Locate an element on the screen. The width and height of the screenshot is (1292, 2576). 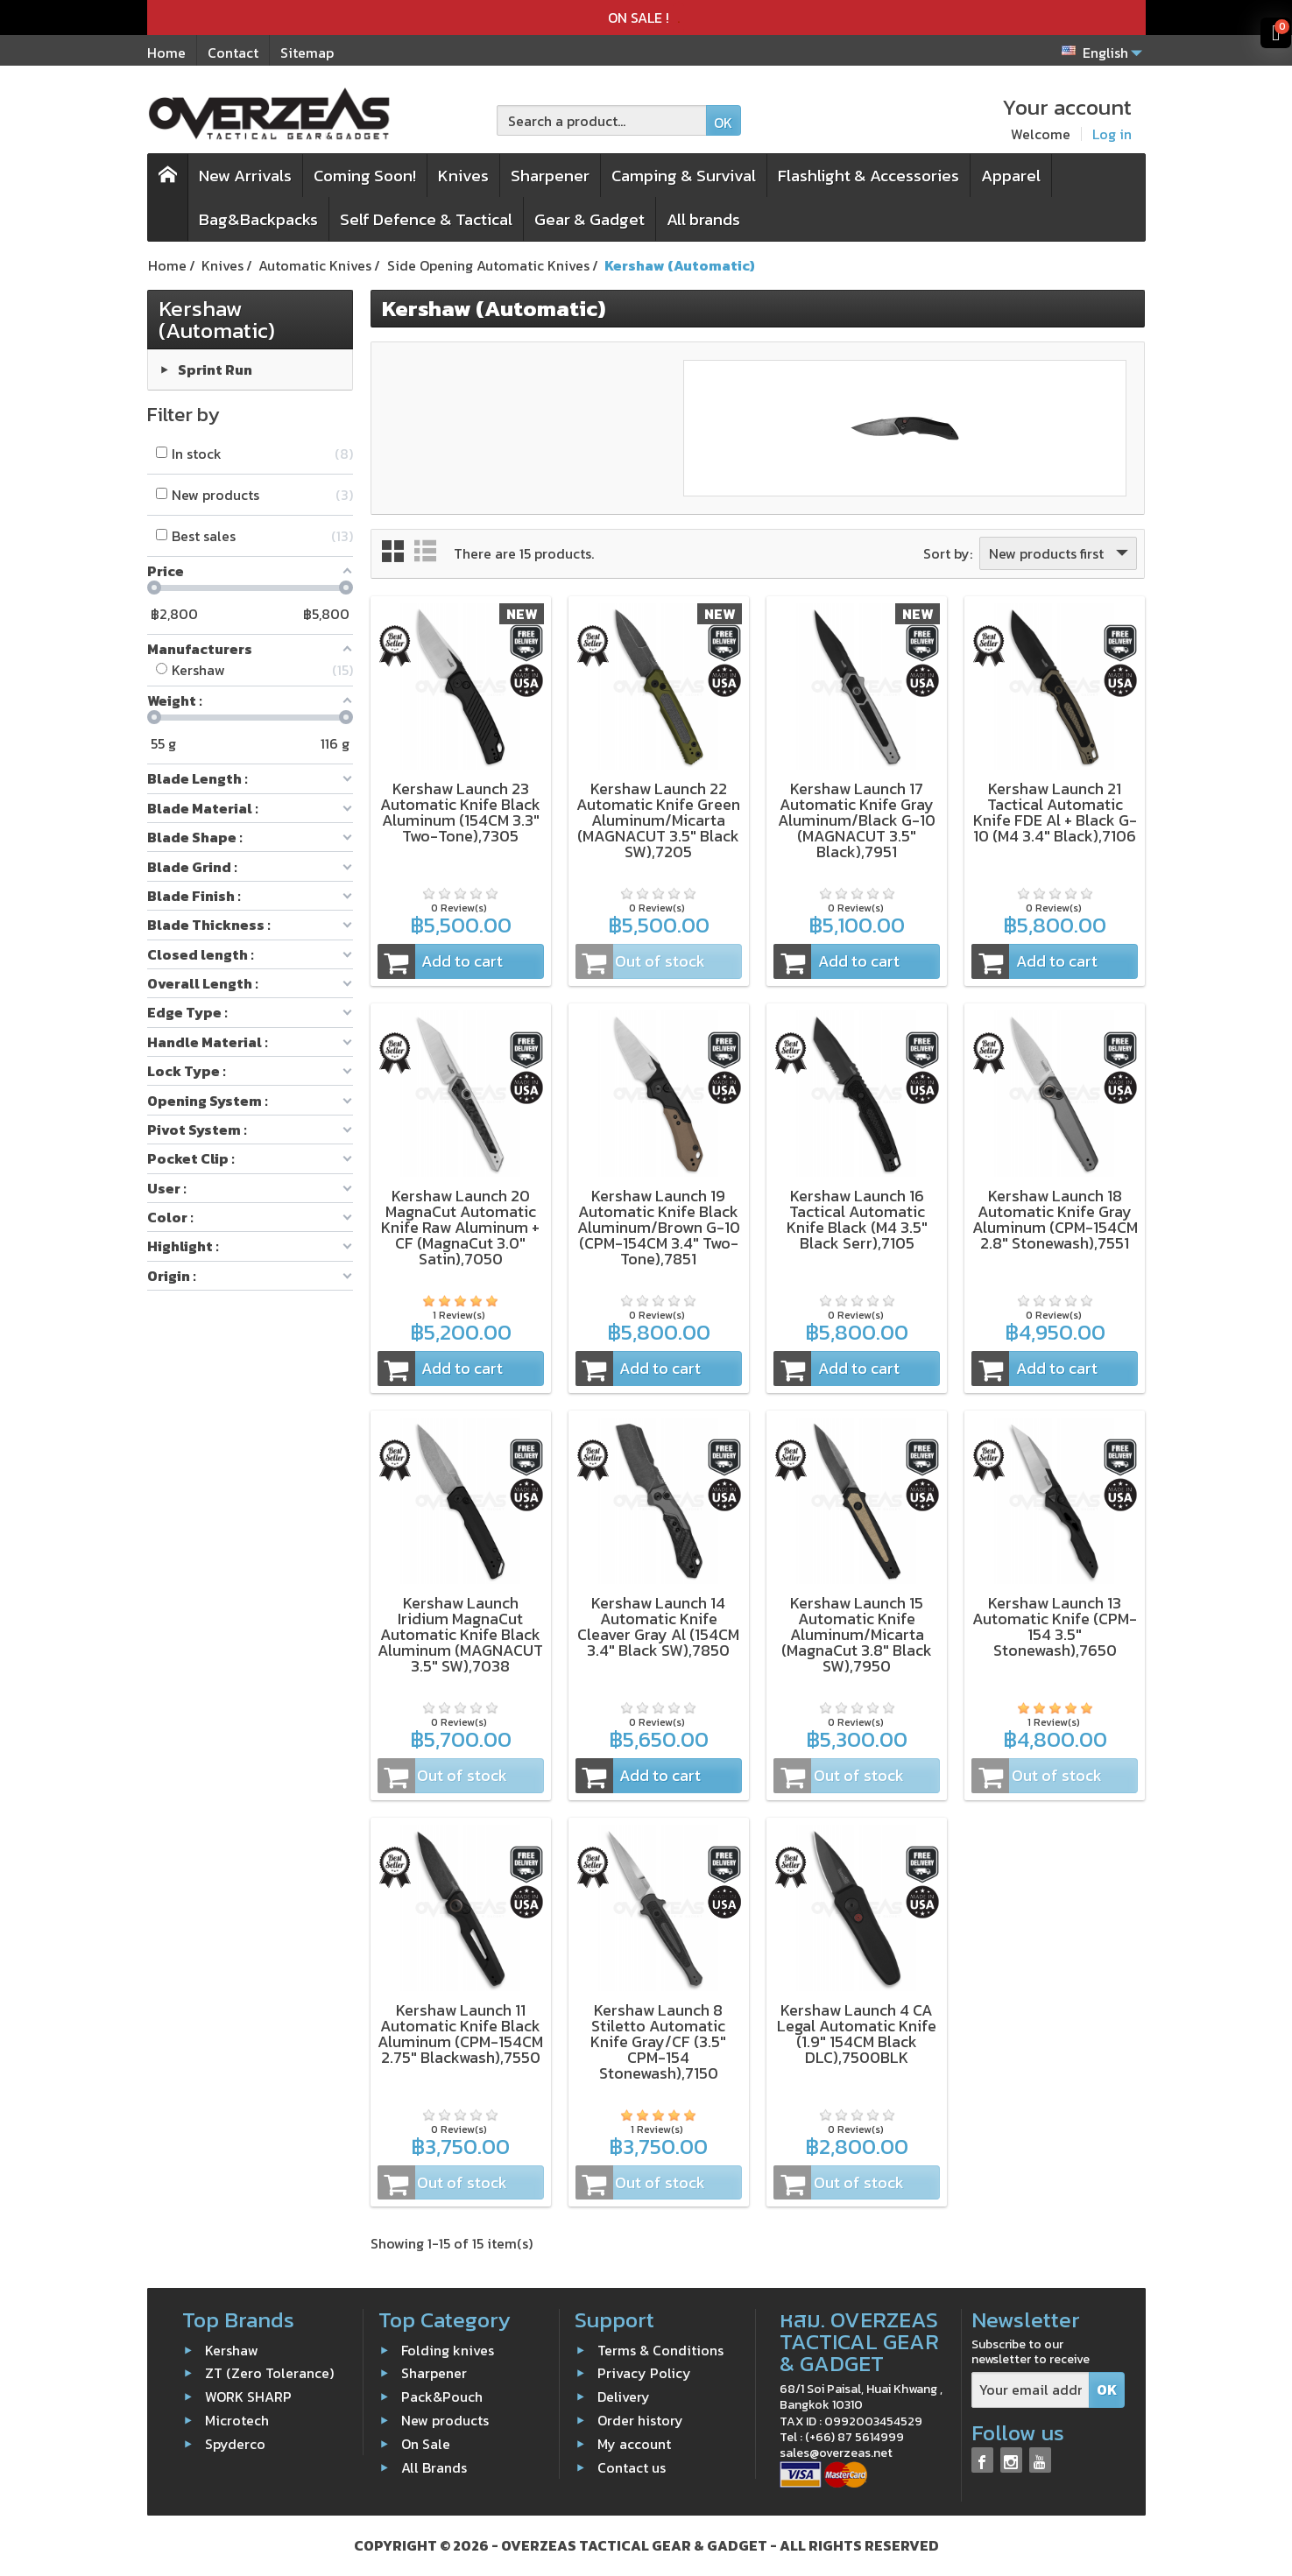
Spyderco is located at coordinates (235, 2443).